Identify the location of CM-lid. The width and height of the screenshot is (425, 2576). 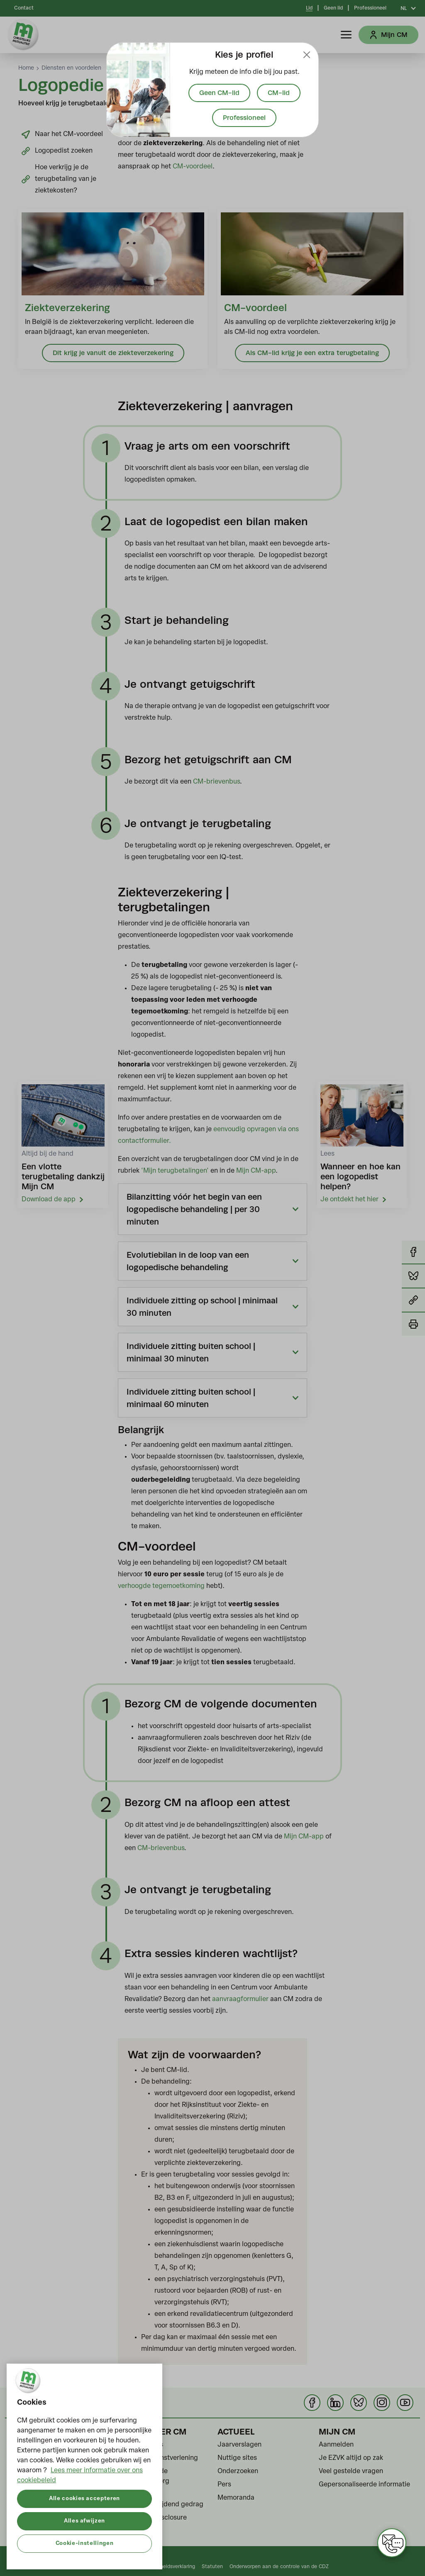
(279, 93).